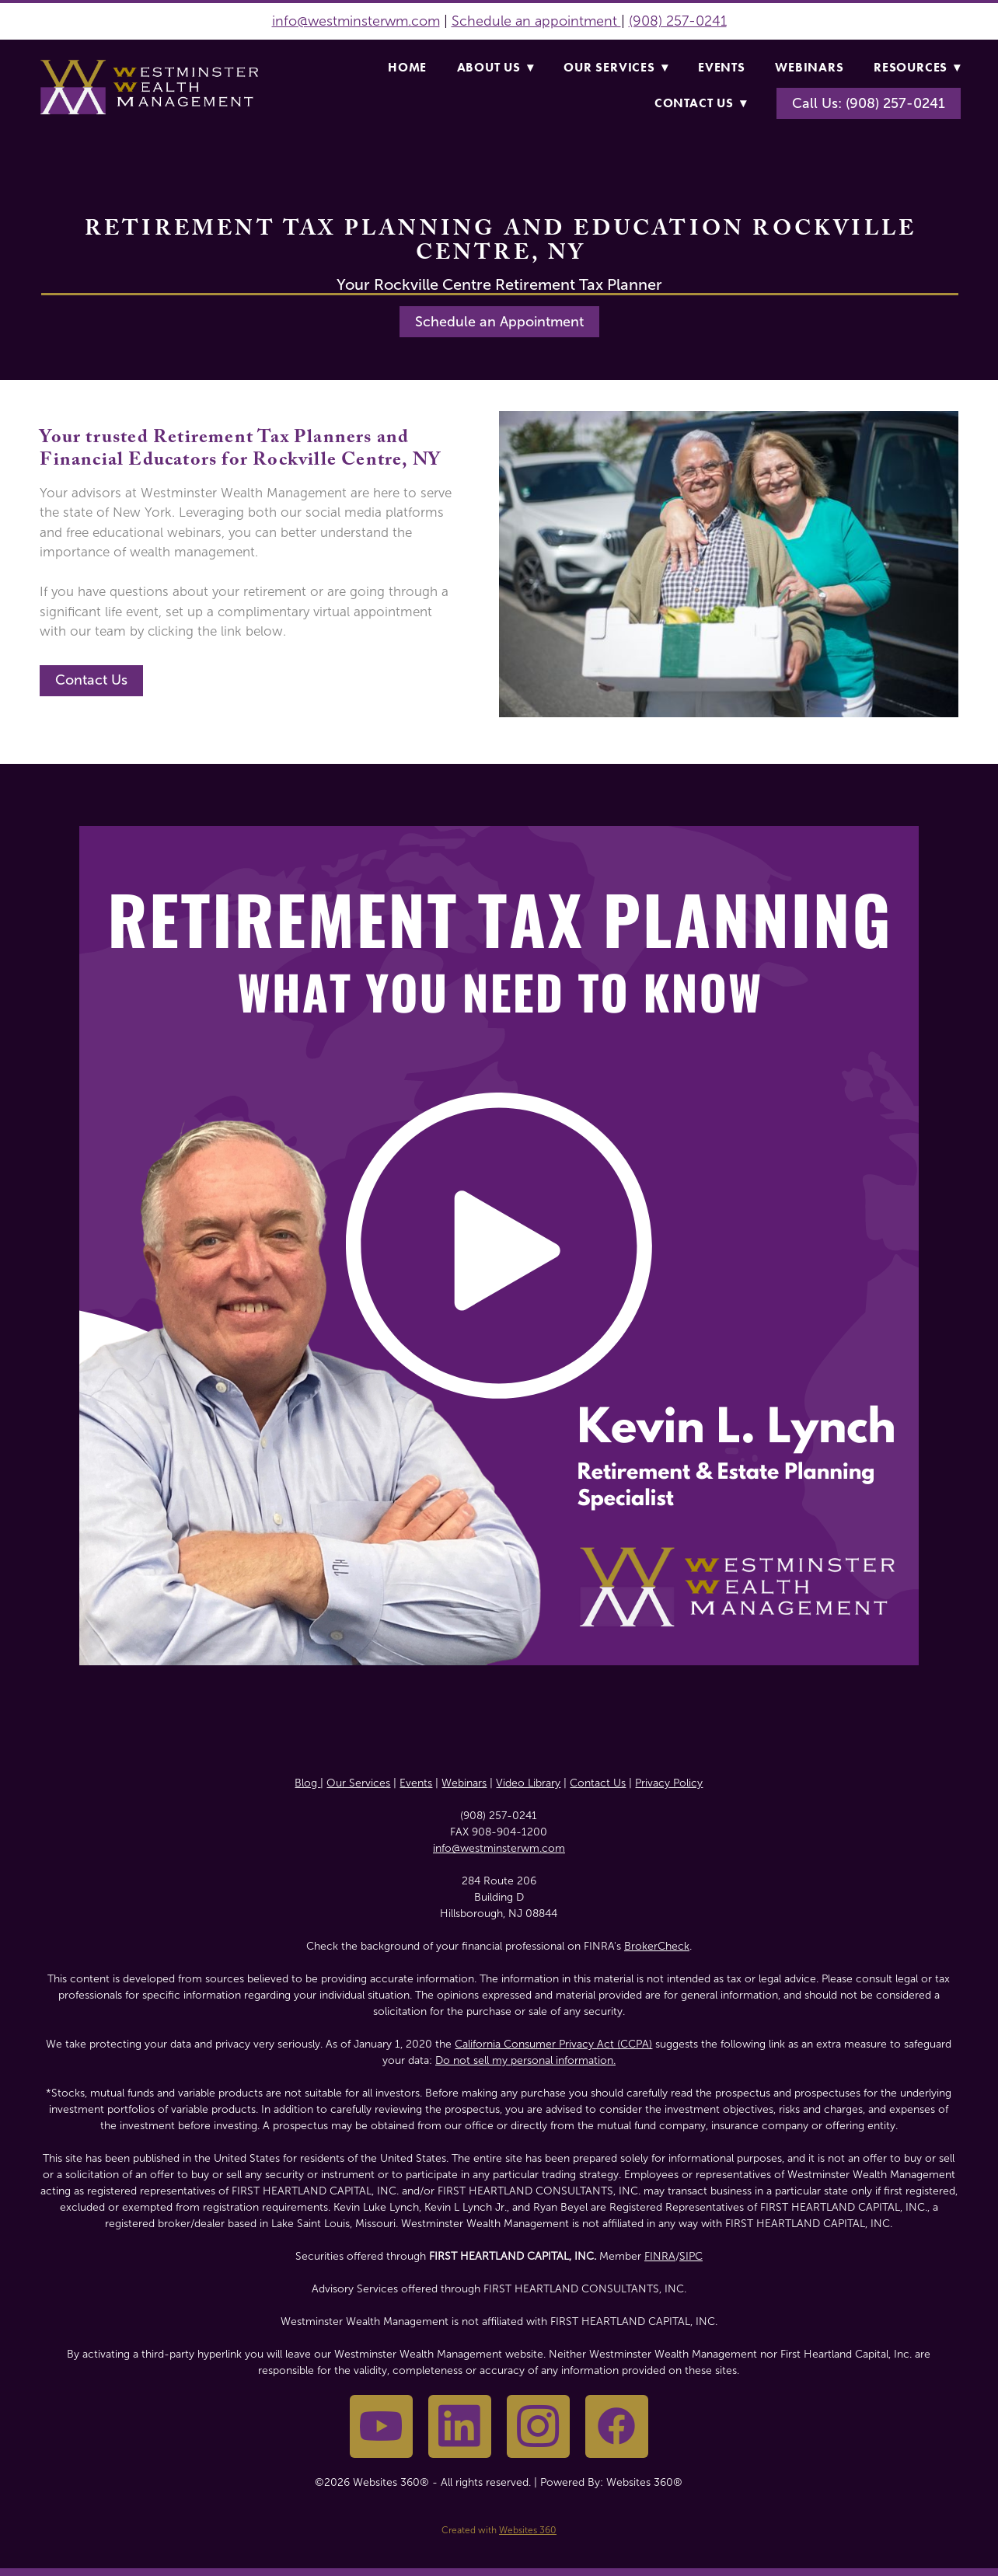 The width and height of the screenshot is (998, 2576). I want to click on Schedule an Appointment, so click(499, 321).